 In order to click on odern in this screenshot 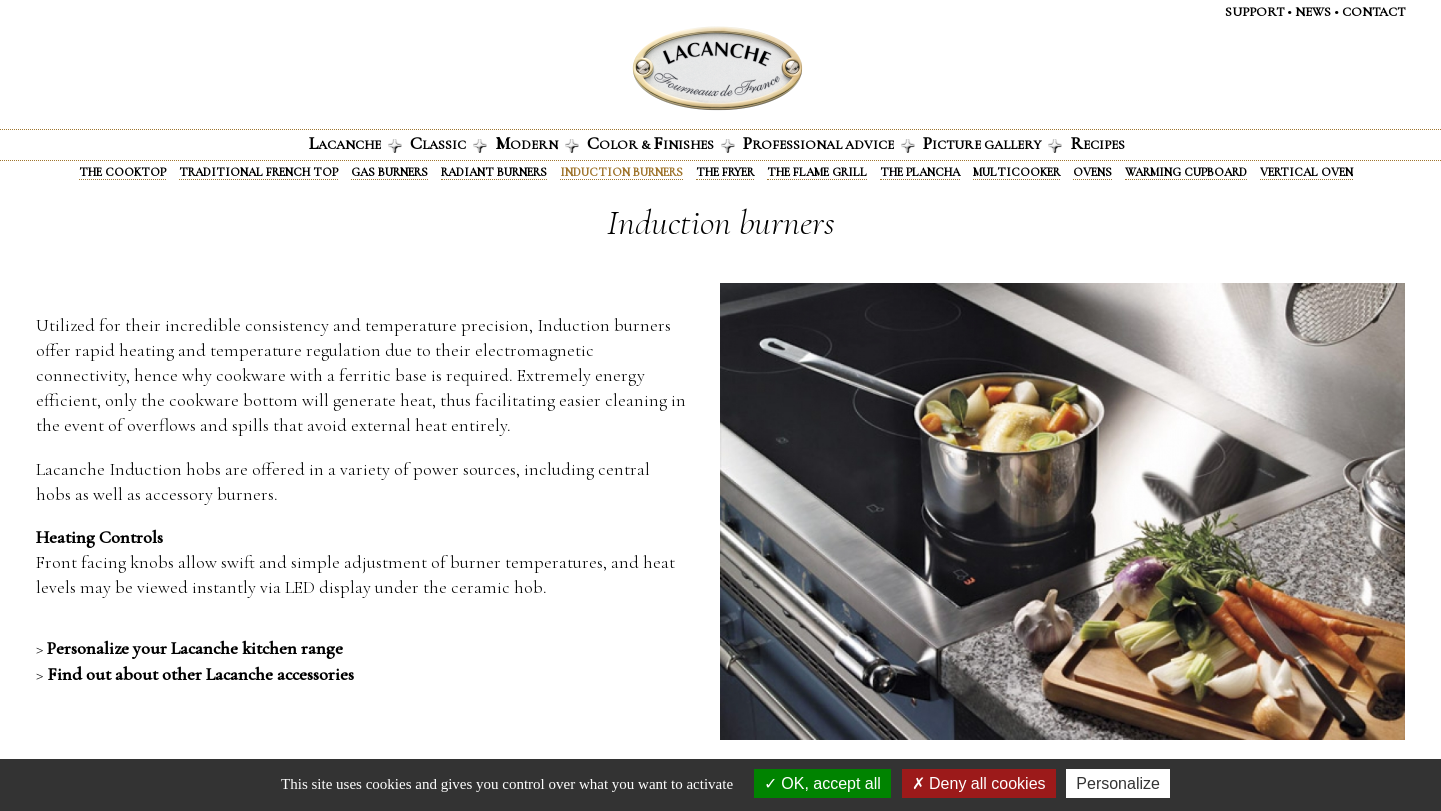, I will do `click(537, 143)`.